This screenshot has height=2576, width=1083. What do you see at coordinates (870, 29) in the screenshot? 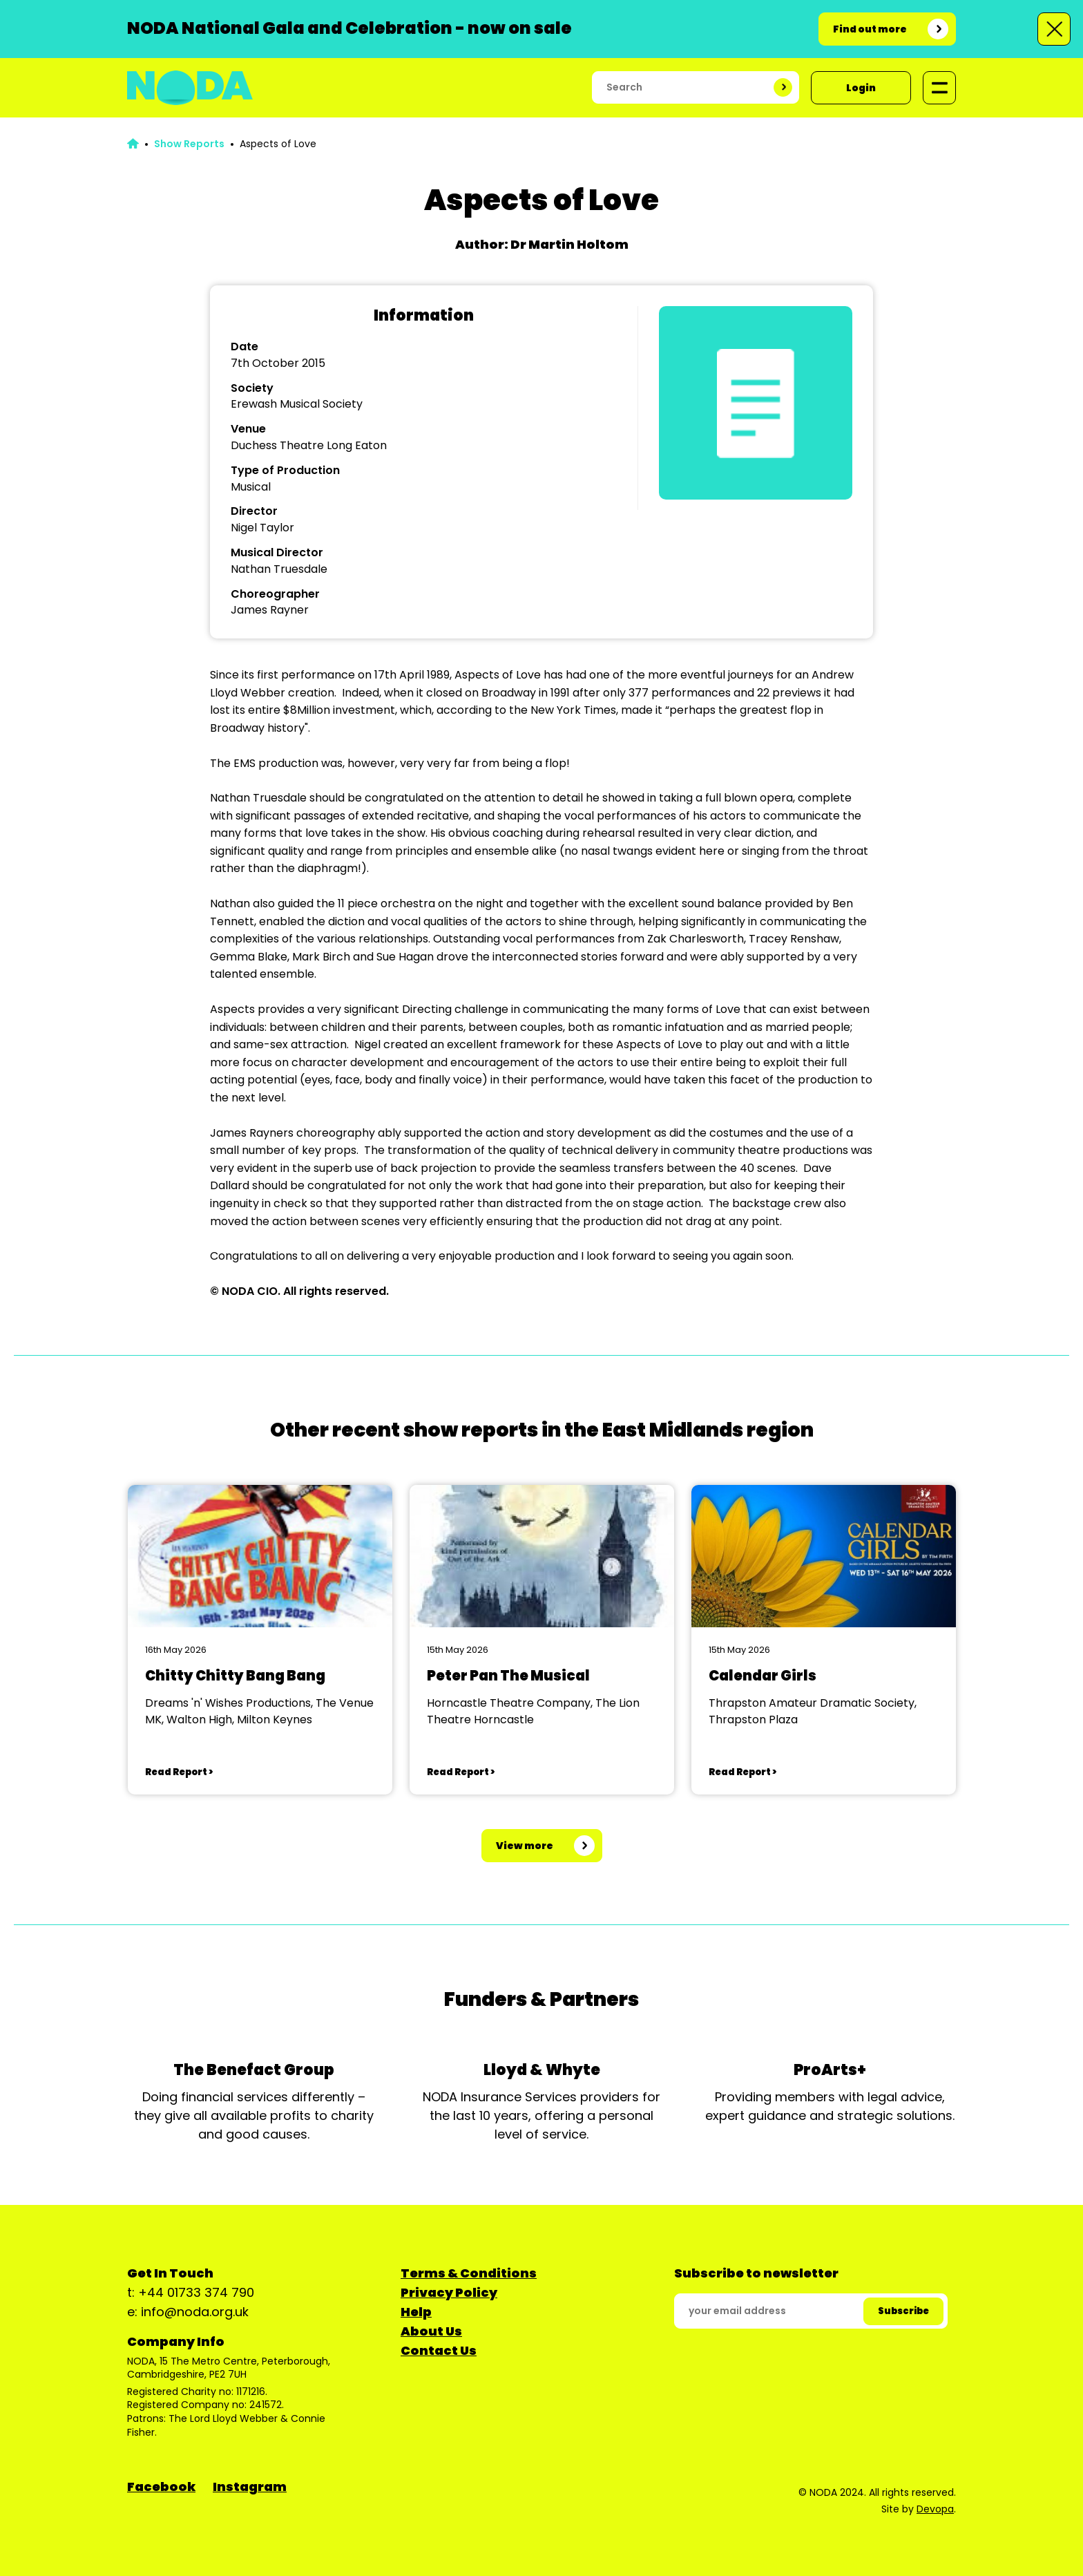
I see `Find out more` at bounding box center [870, 29].